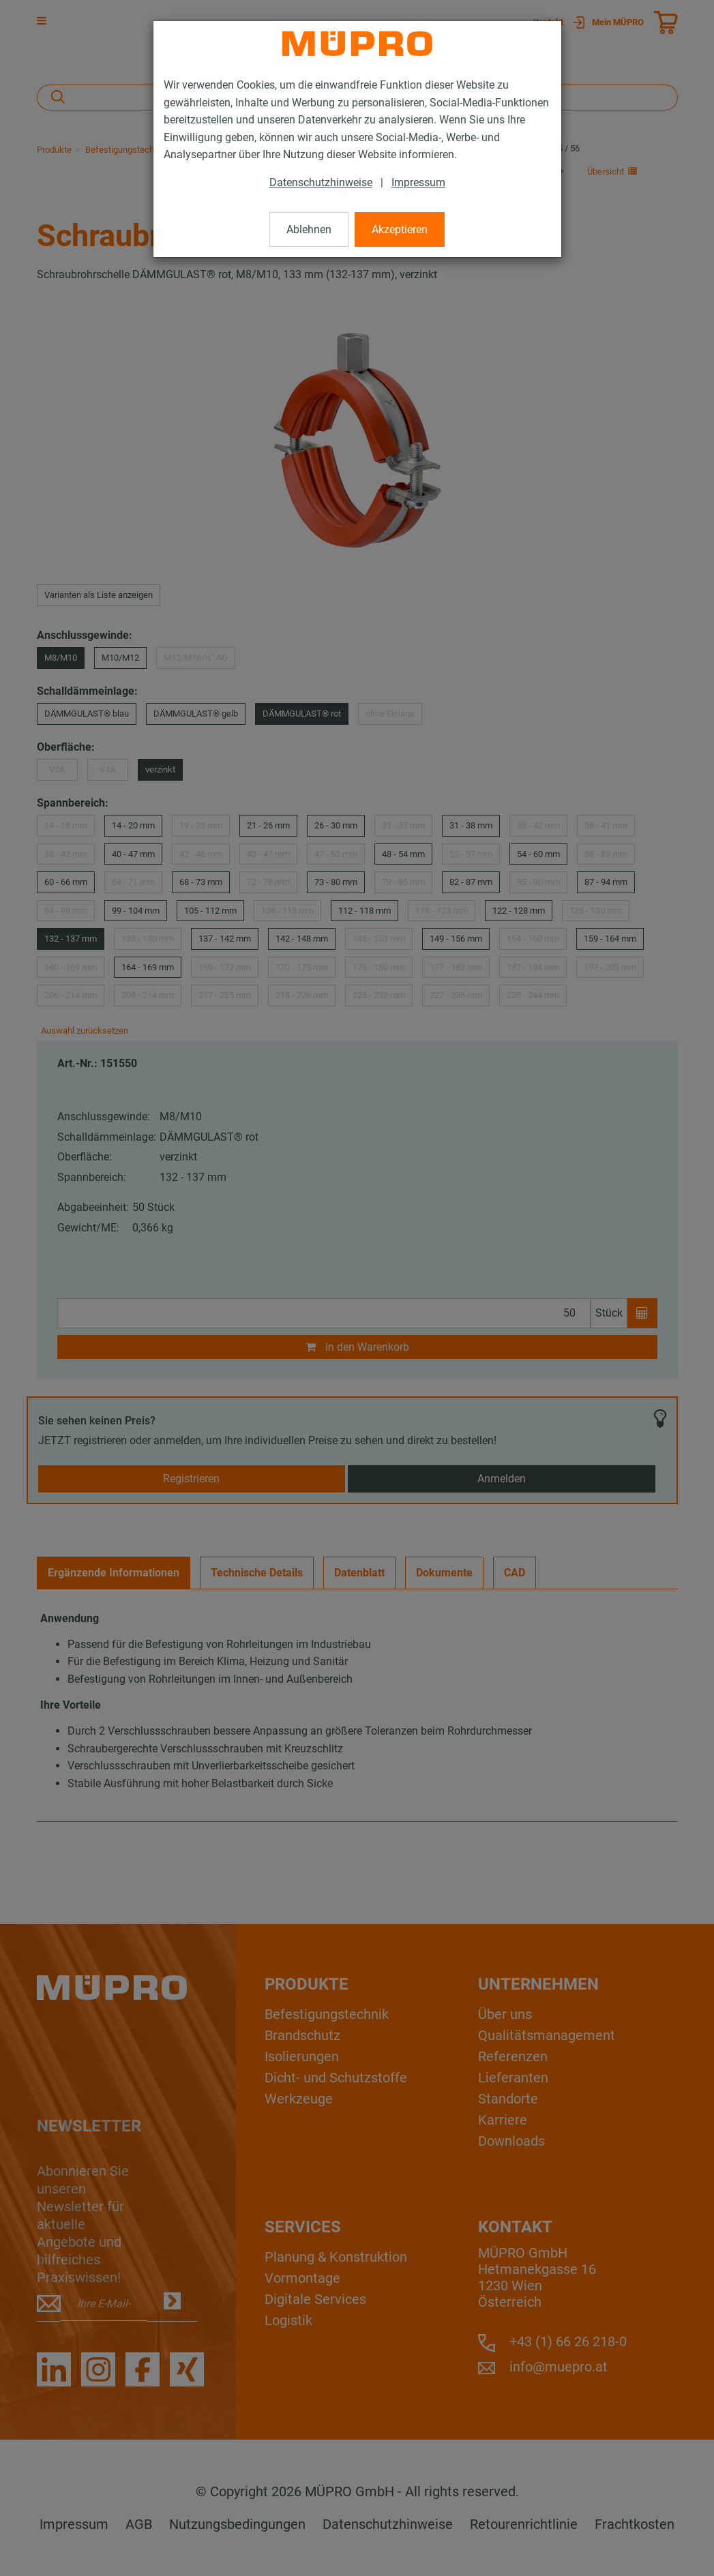 The width and height of the screenshot is (714, 2576). What do you see at coordinates (308, 229) in the screenshot?
I see `Ablehnen` at bounding box center [308, 229].